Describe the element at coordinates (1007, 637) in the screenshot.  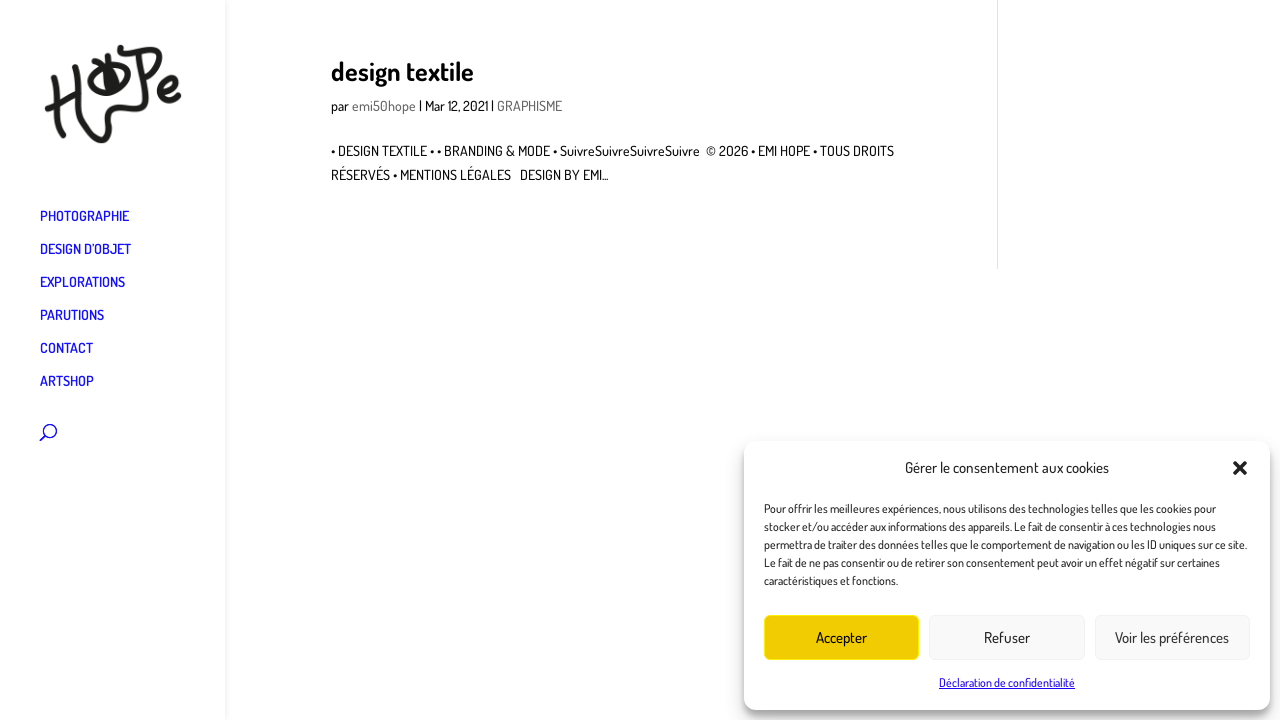
I see `Refuser` at that location.